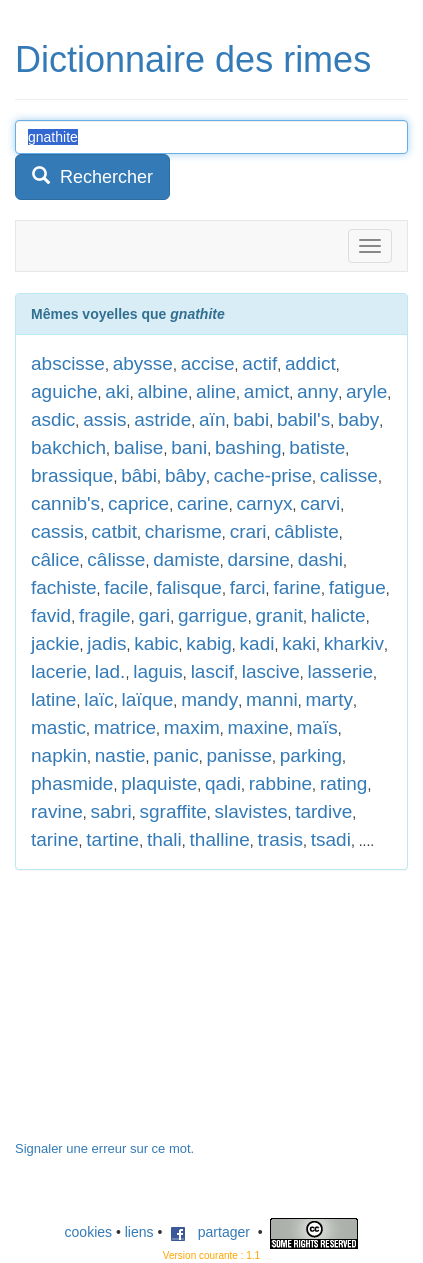 The width and height of the screenshot is (423, 1263). What do you see at coordinates (216, 391) in the screenshot?
I see `aline` at bounding box center [216, 391].